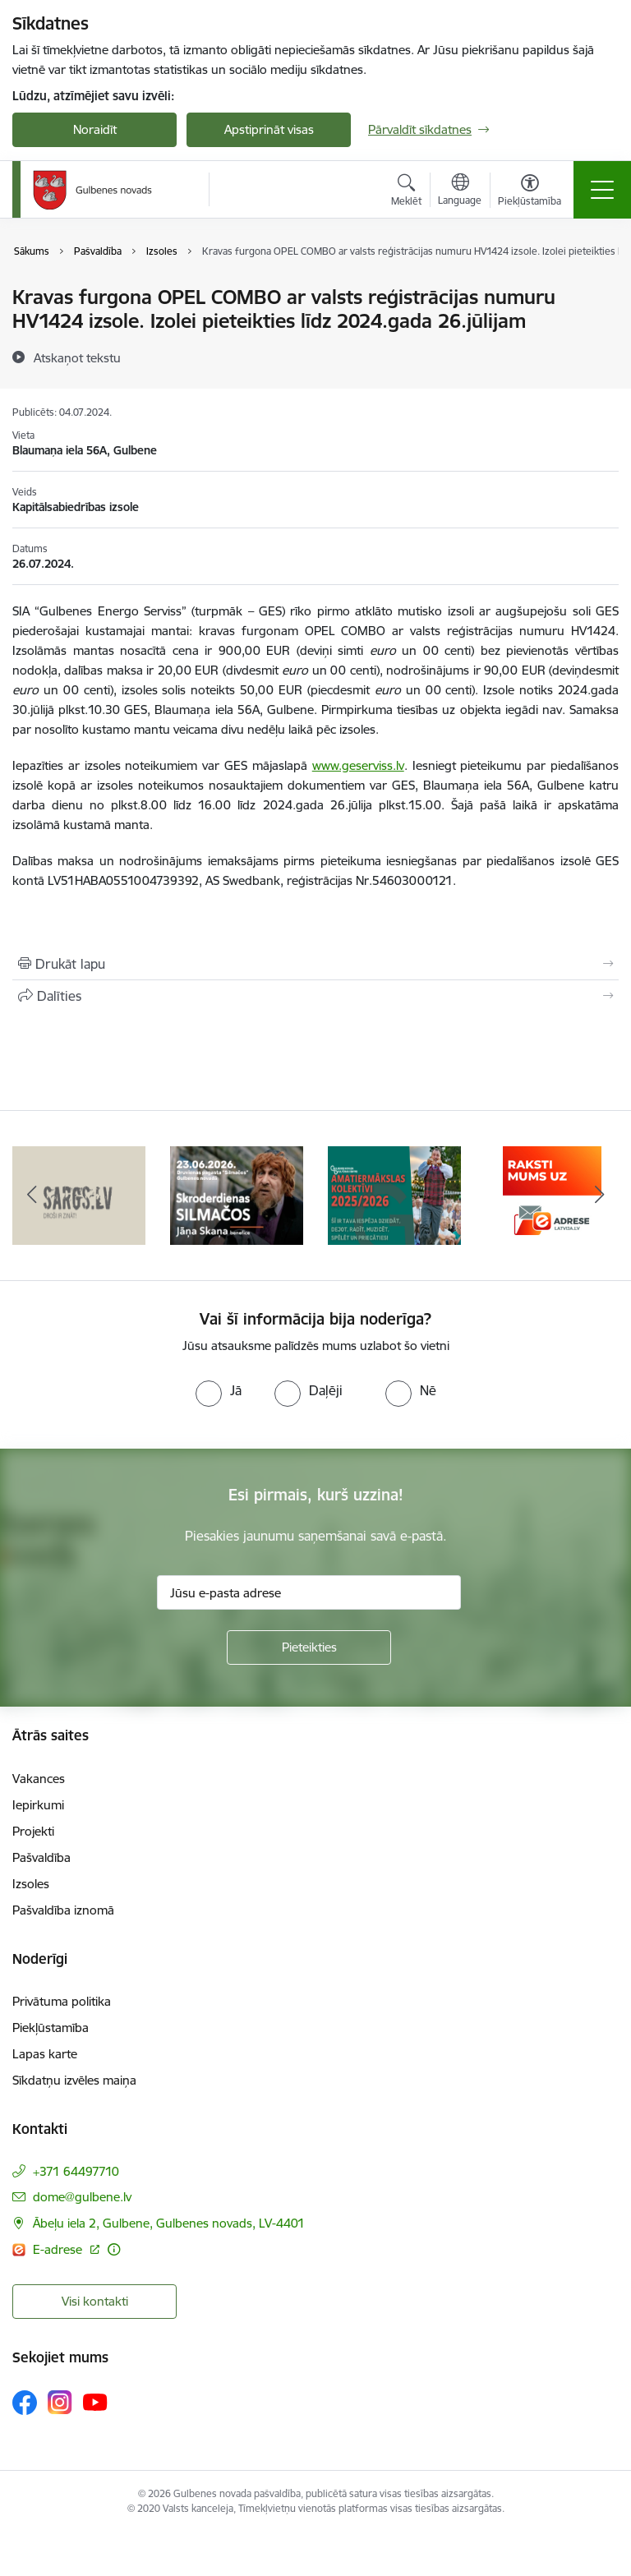 This screenshot has width=631, height=2576. I want to click on Pašvaldība iznomā, so click(63, 1910).